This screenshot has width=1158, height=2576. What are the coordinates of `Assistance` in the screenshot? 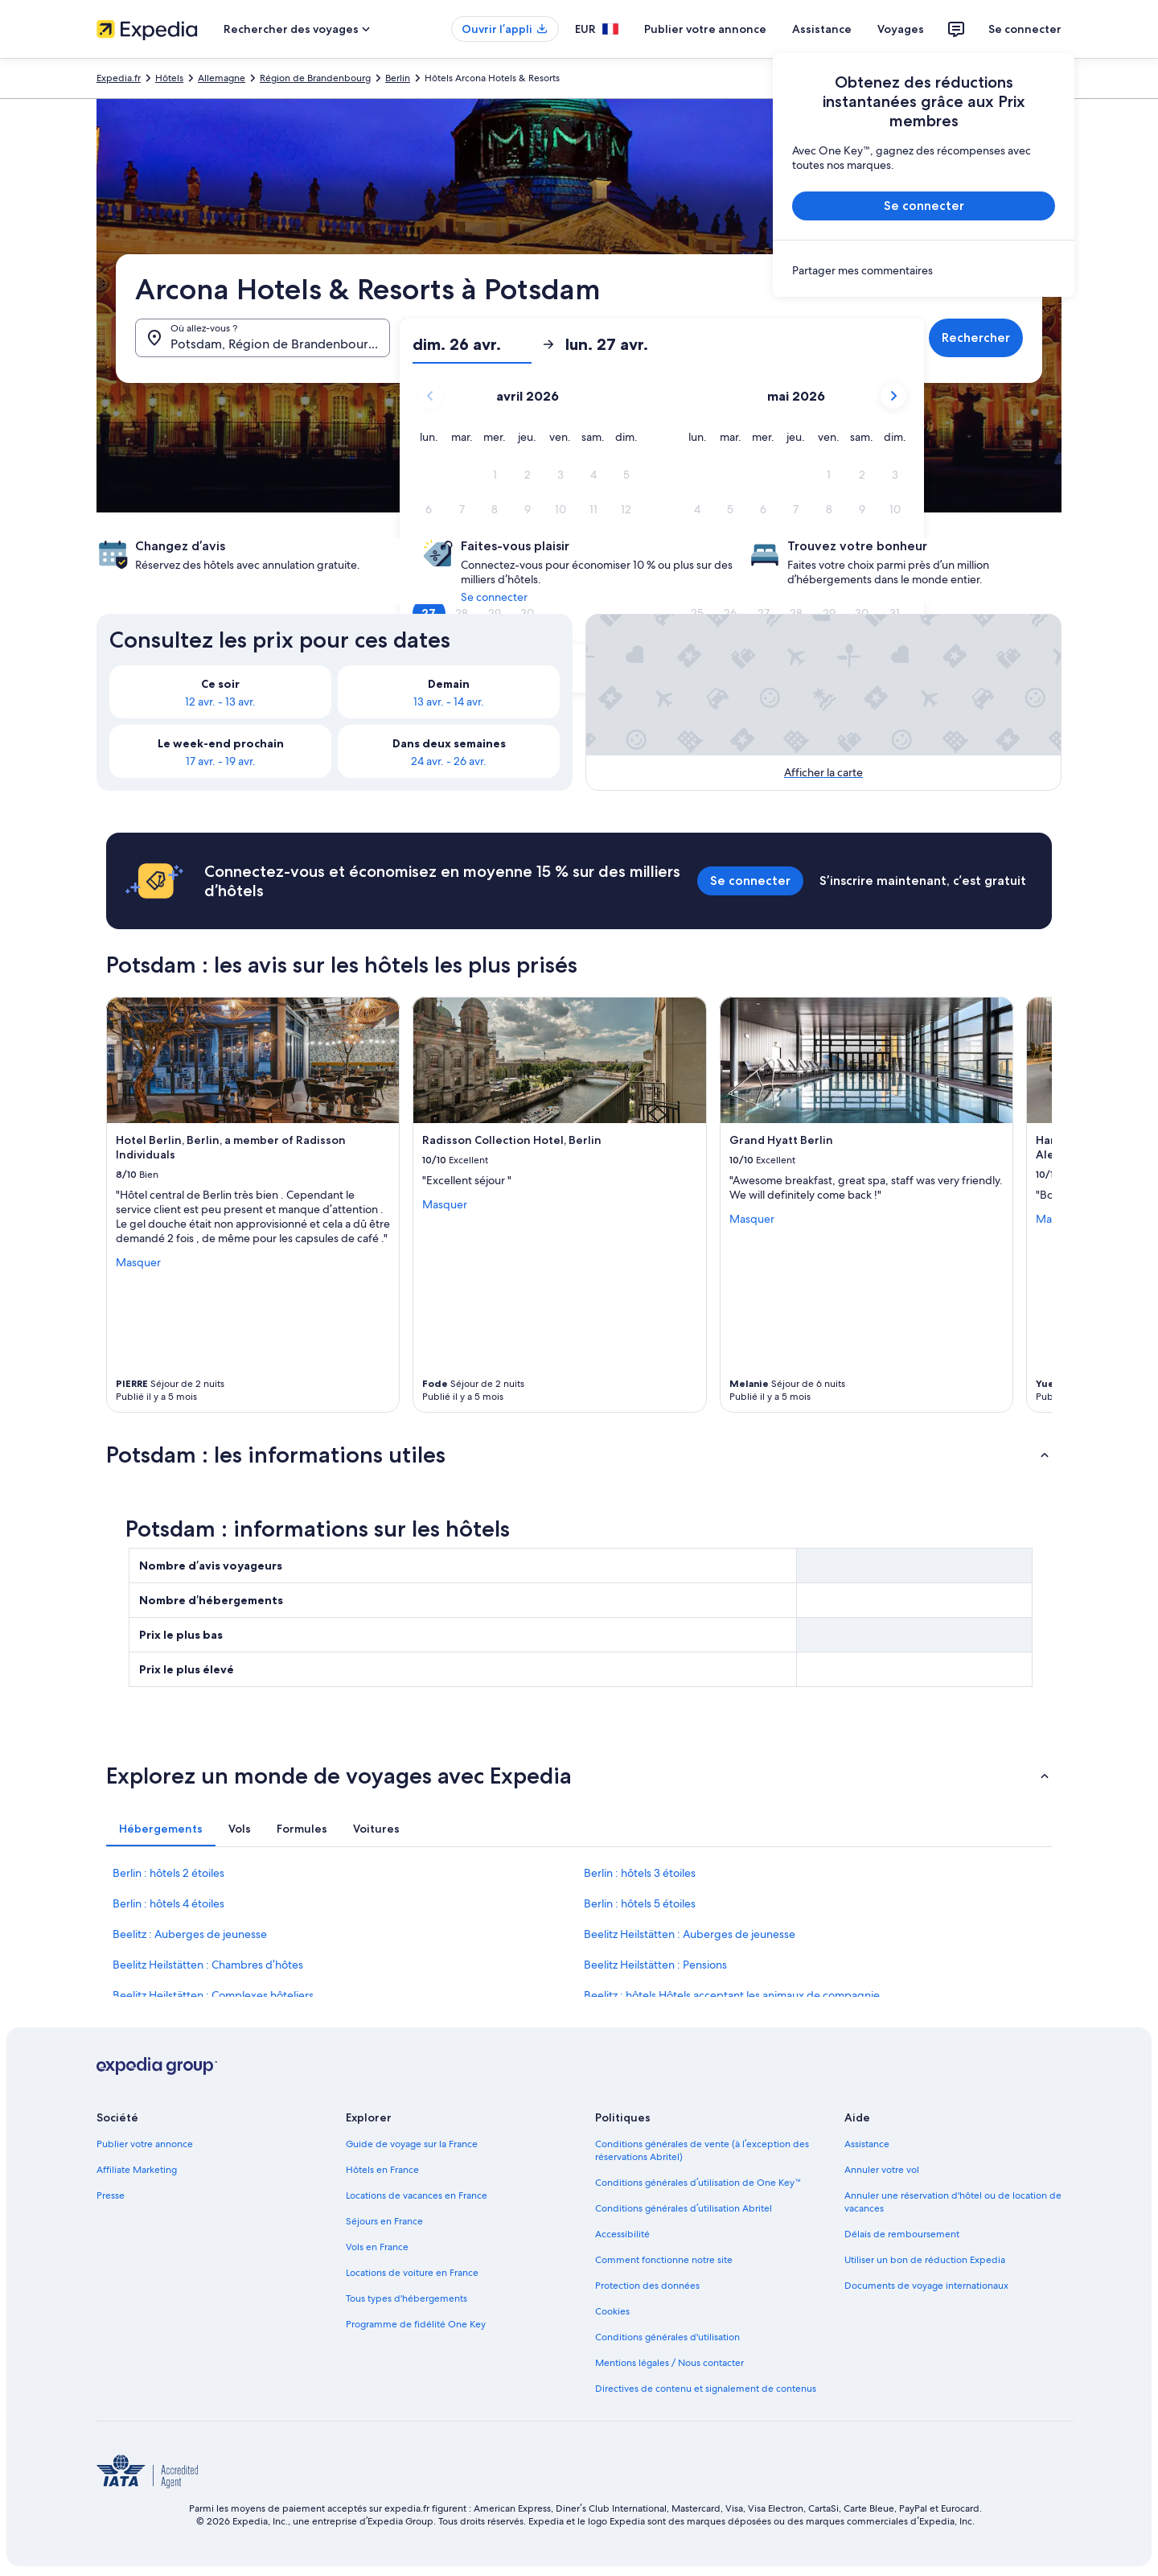 It's located at (822, 29).